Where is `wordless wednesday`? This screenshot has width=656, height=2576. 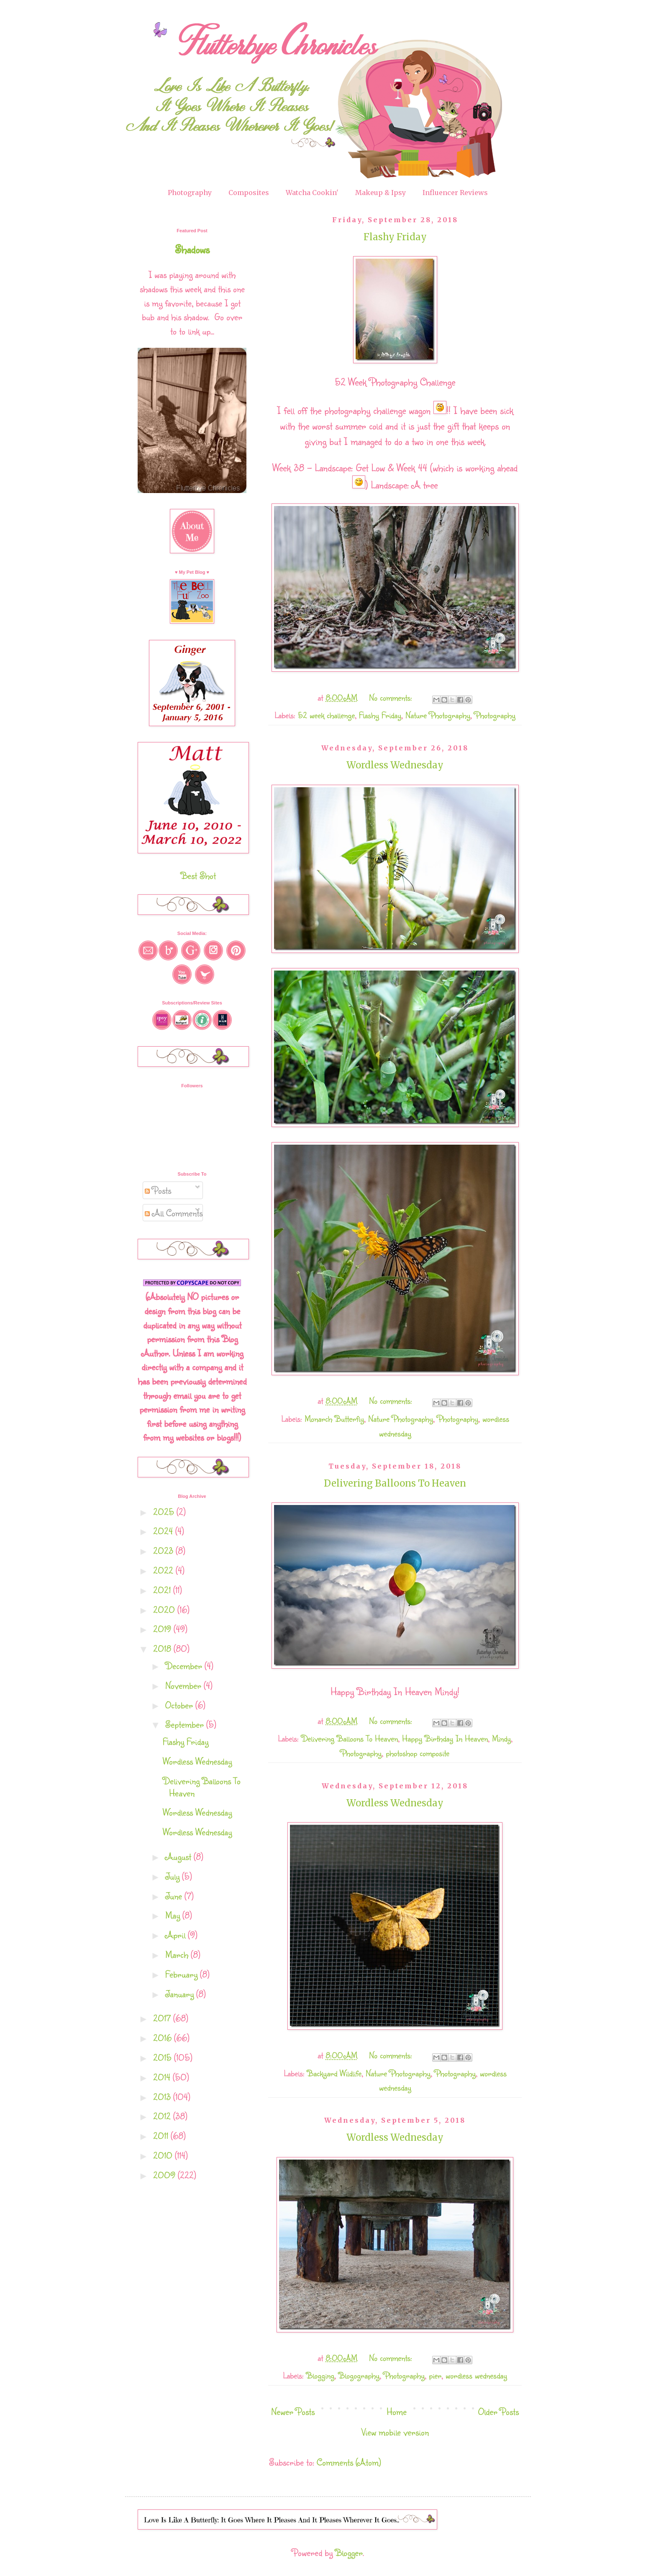
wordless wednesday is located at coordinates (476, 2375).